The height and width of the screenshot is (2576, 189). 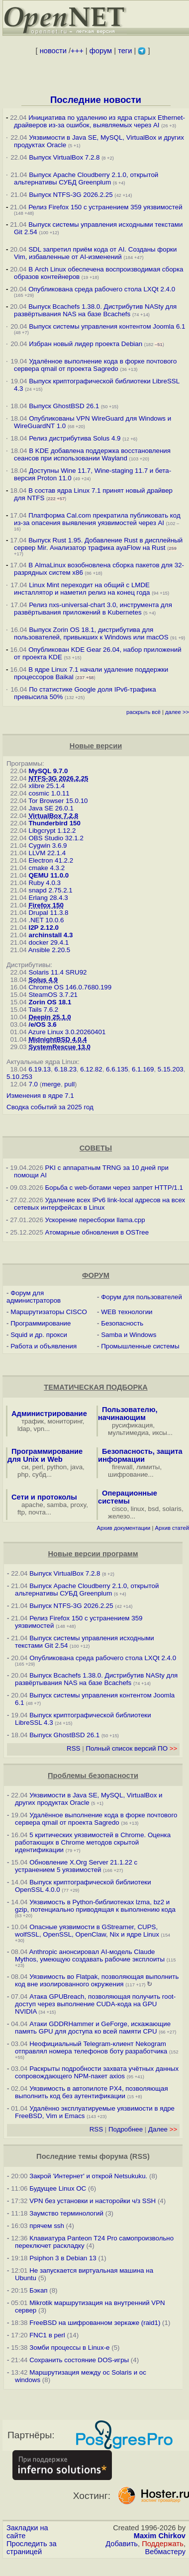 What do you see at coordinates (125, 51) in the screenshot?
I see `теги` at bounding box center [125, 51].